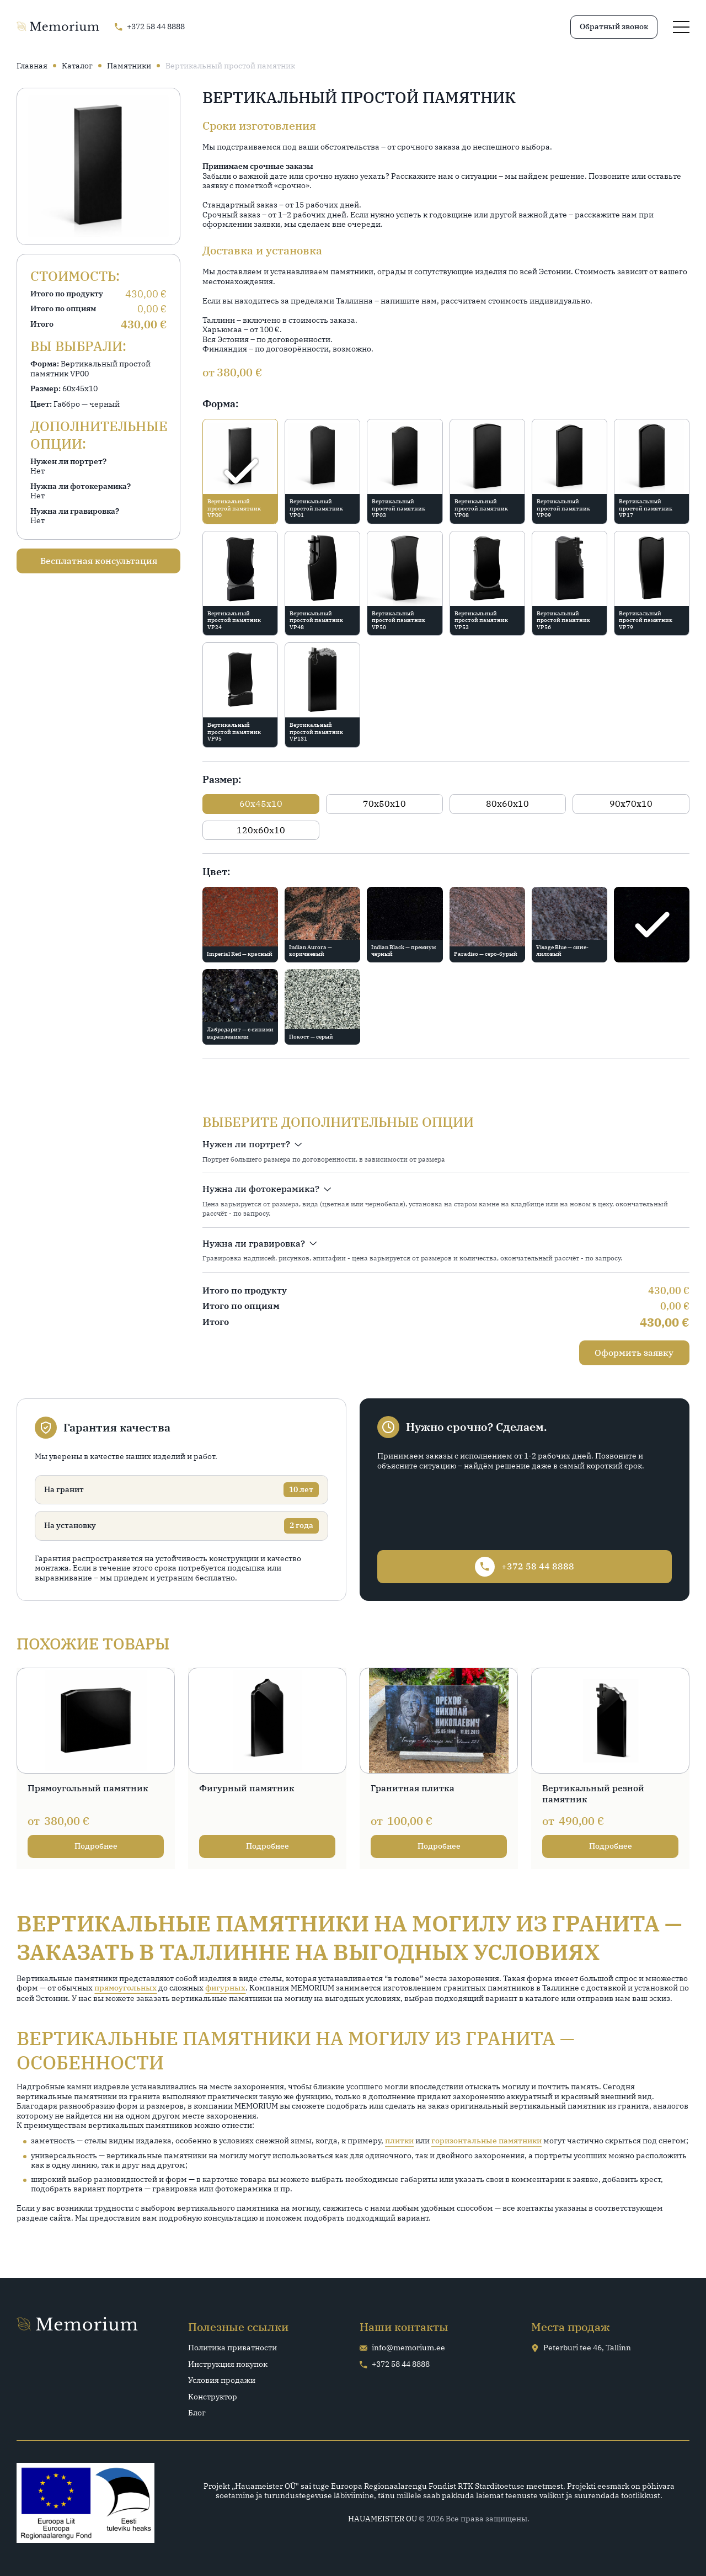  Describe the element at coordinates (77, 66) in the screenshot. I see `Каталог` at that location.